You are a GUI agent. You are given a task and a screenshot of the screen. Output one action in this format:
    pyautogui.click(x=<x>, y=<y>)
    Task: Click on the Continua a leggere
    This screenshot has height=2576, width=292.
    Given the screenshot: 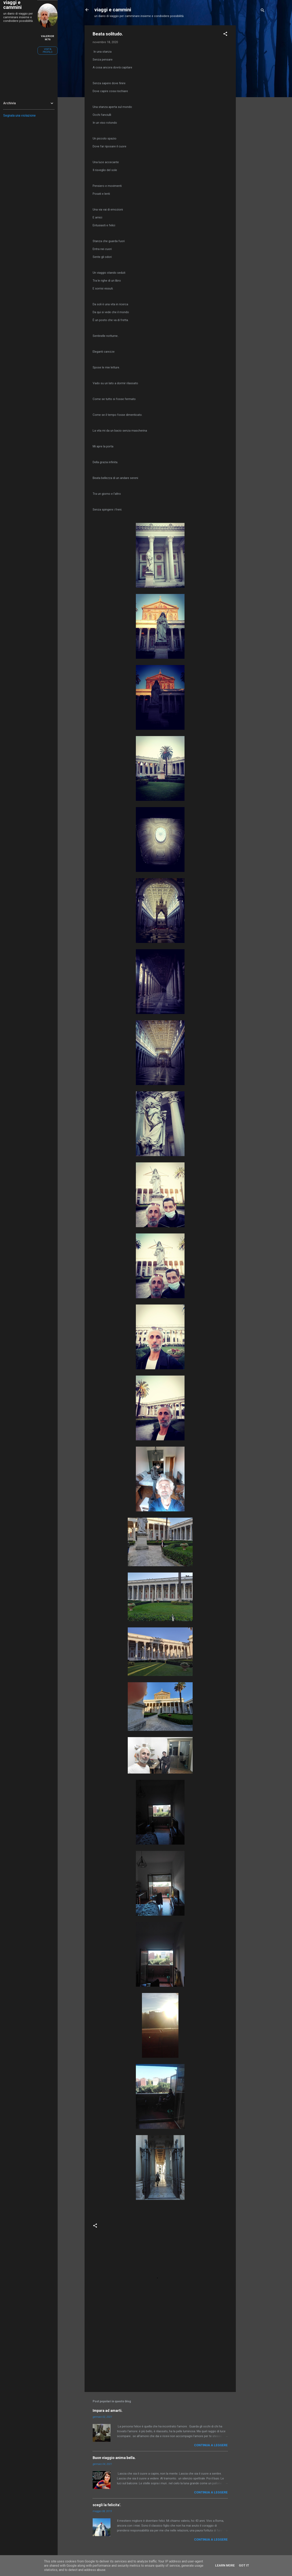 What is the action you would take?
    pyautogui.click(x=211, y=2445)
    